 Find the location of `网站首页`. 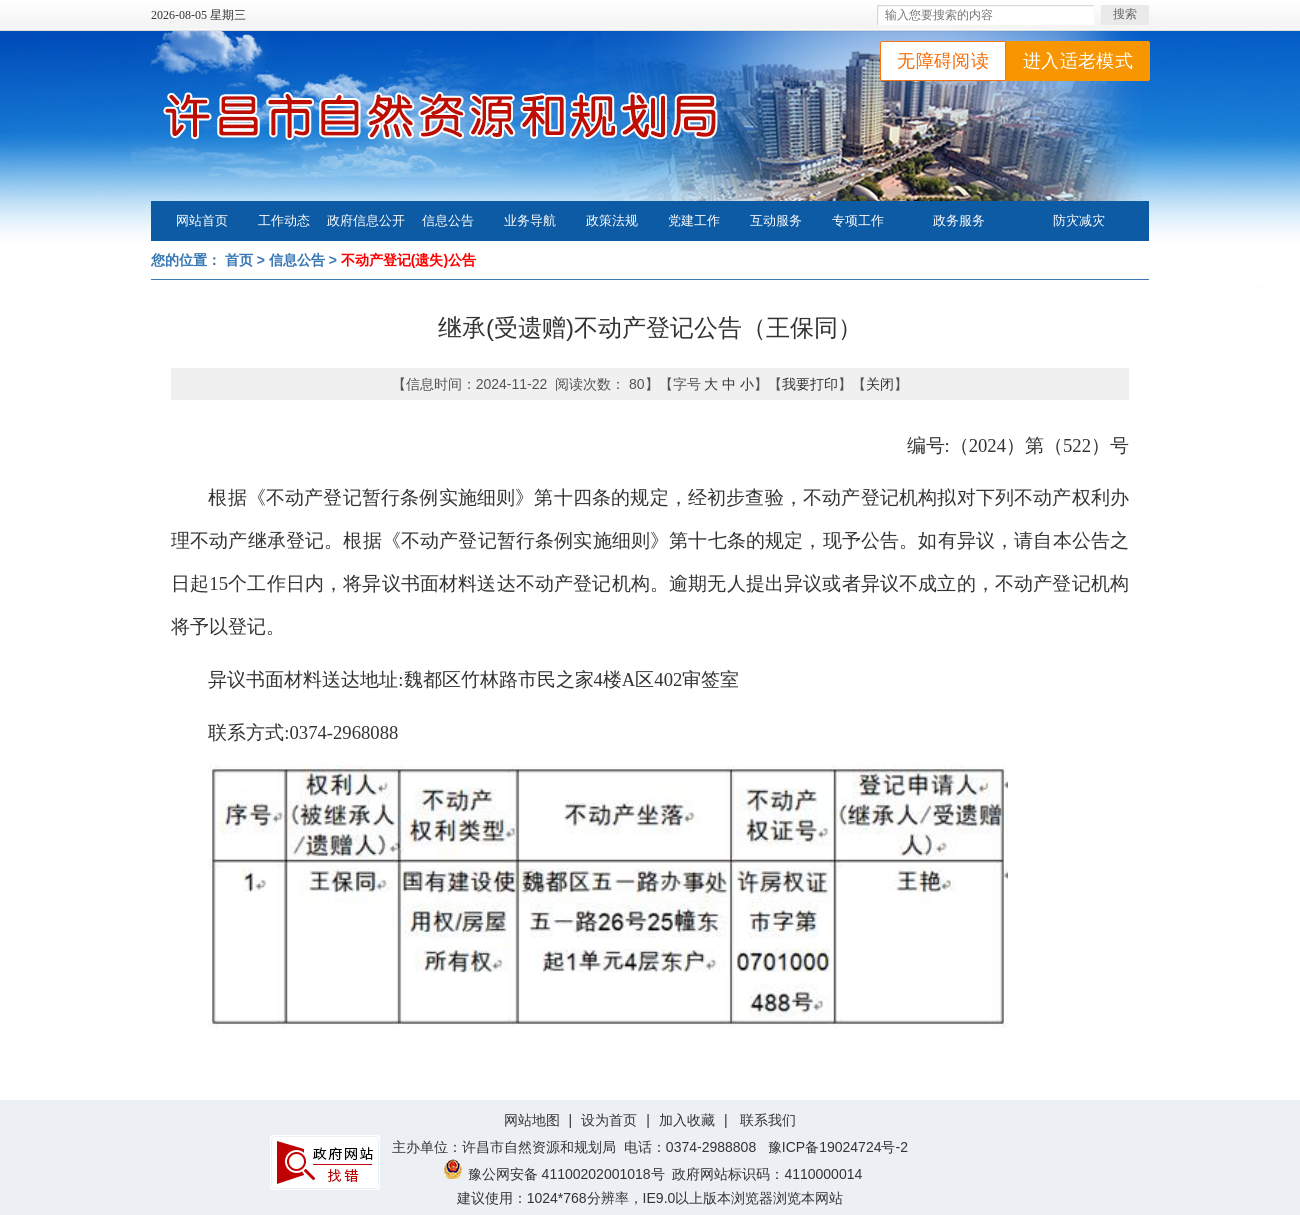

网站首页 is located at coordinates (202, 220).